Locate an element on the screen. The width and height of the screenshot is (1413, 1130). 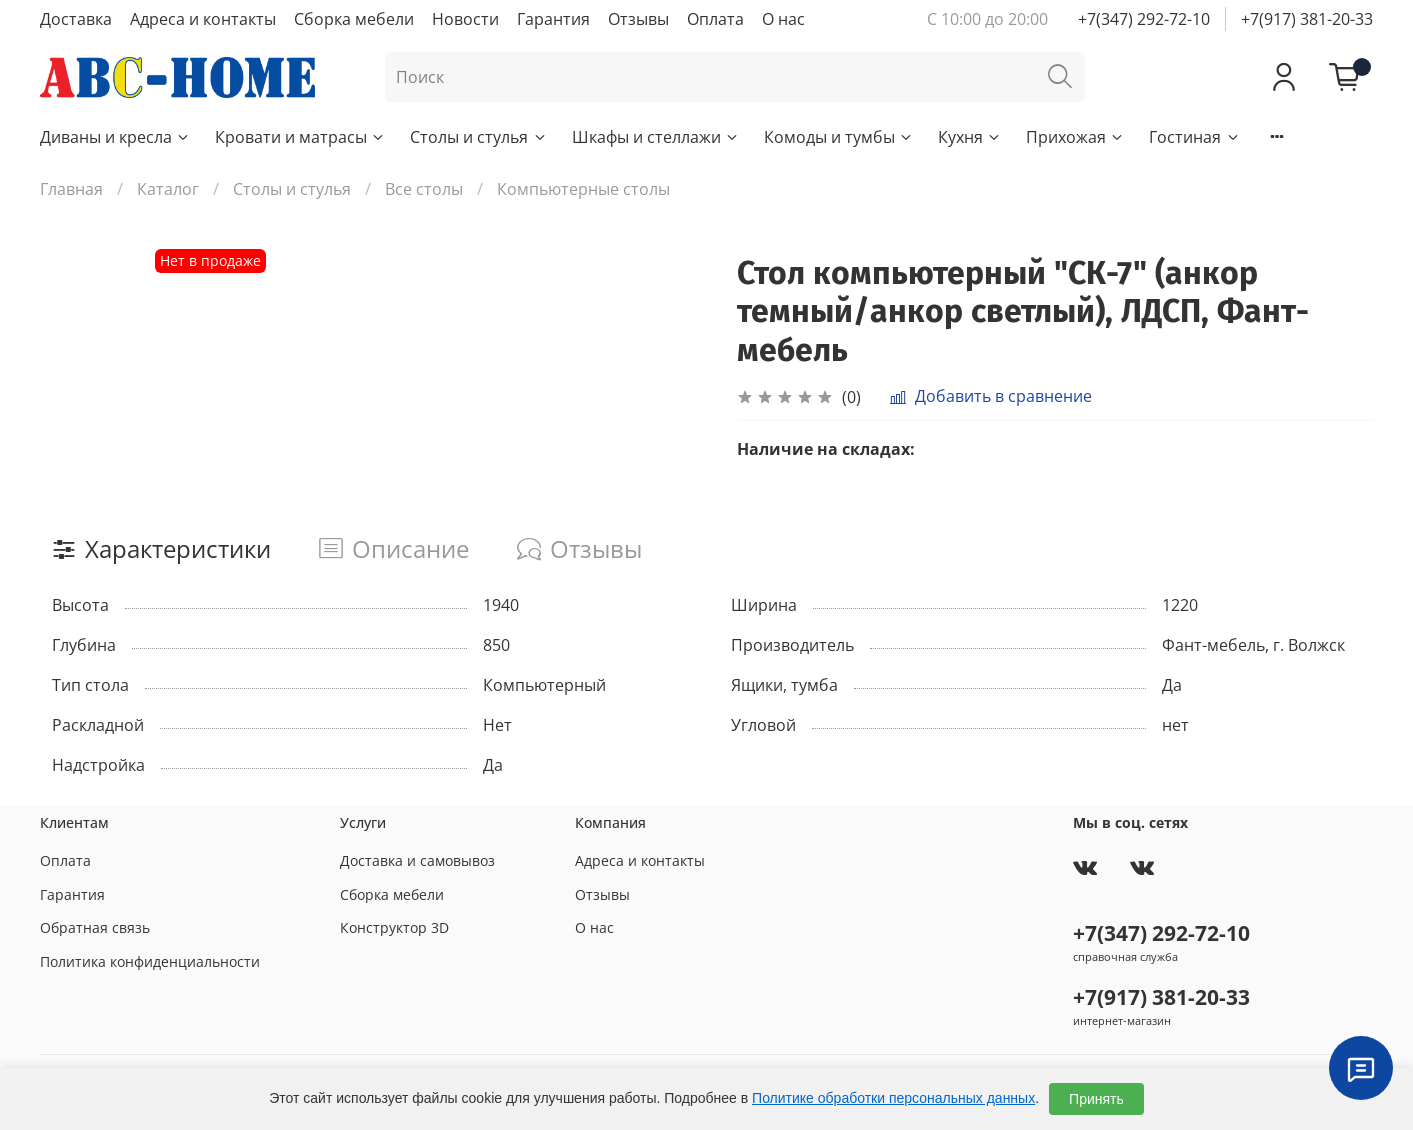
Принять is located at coordinates (1096, 1099).